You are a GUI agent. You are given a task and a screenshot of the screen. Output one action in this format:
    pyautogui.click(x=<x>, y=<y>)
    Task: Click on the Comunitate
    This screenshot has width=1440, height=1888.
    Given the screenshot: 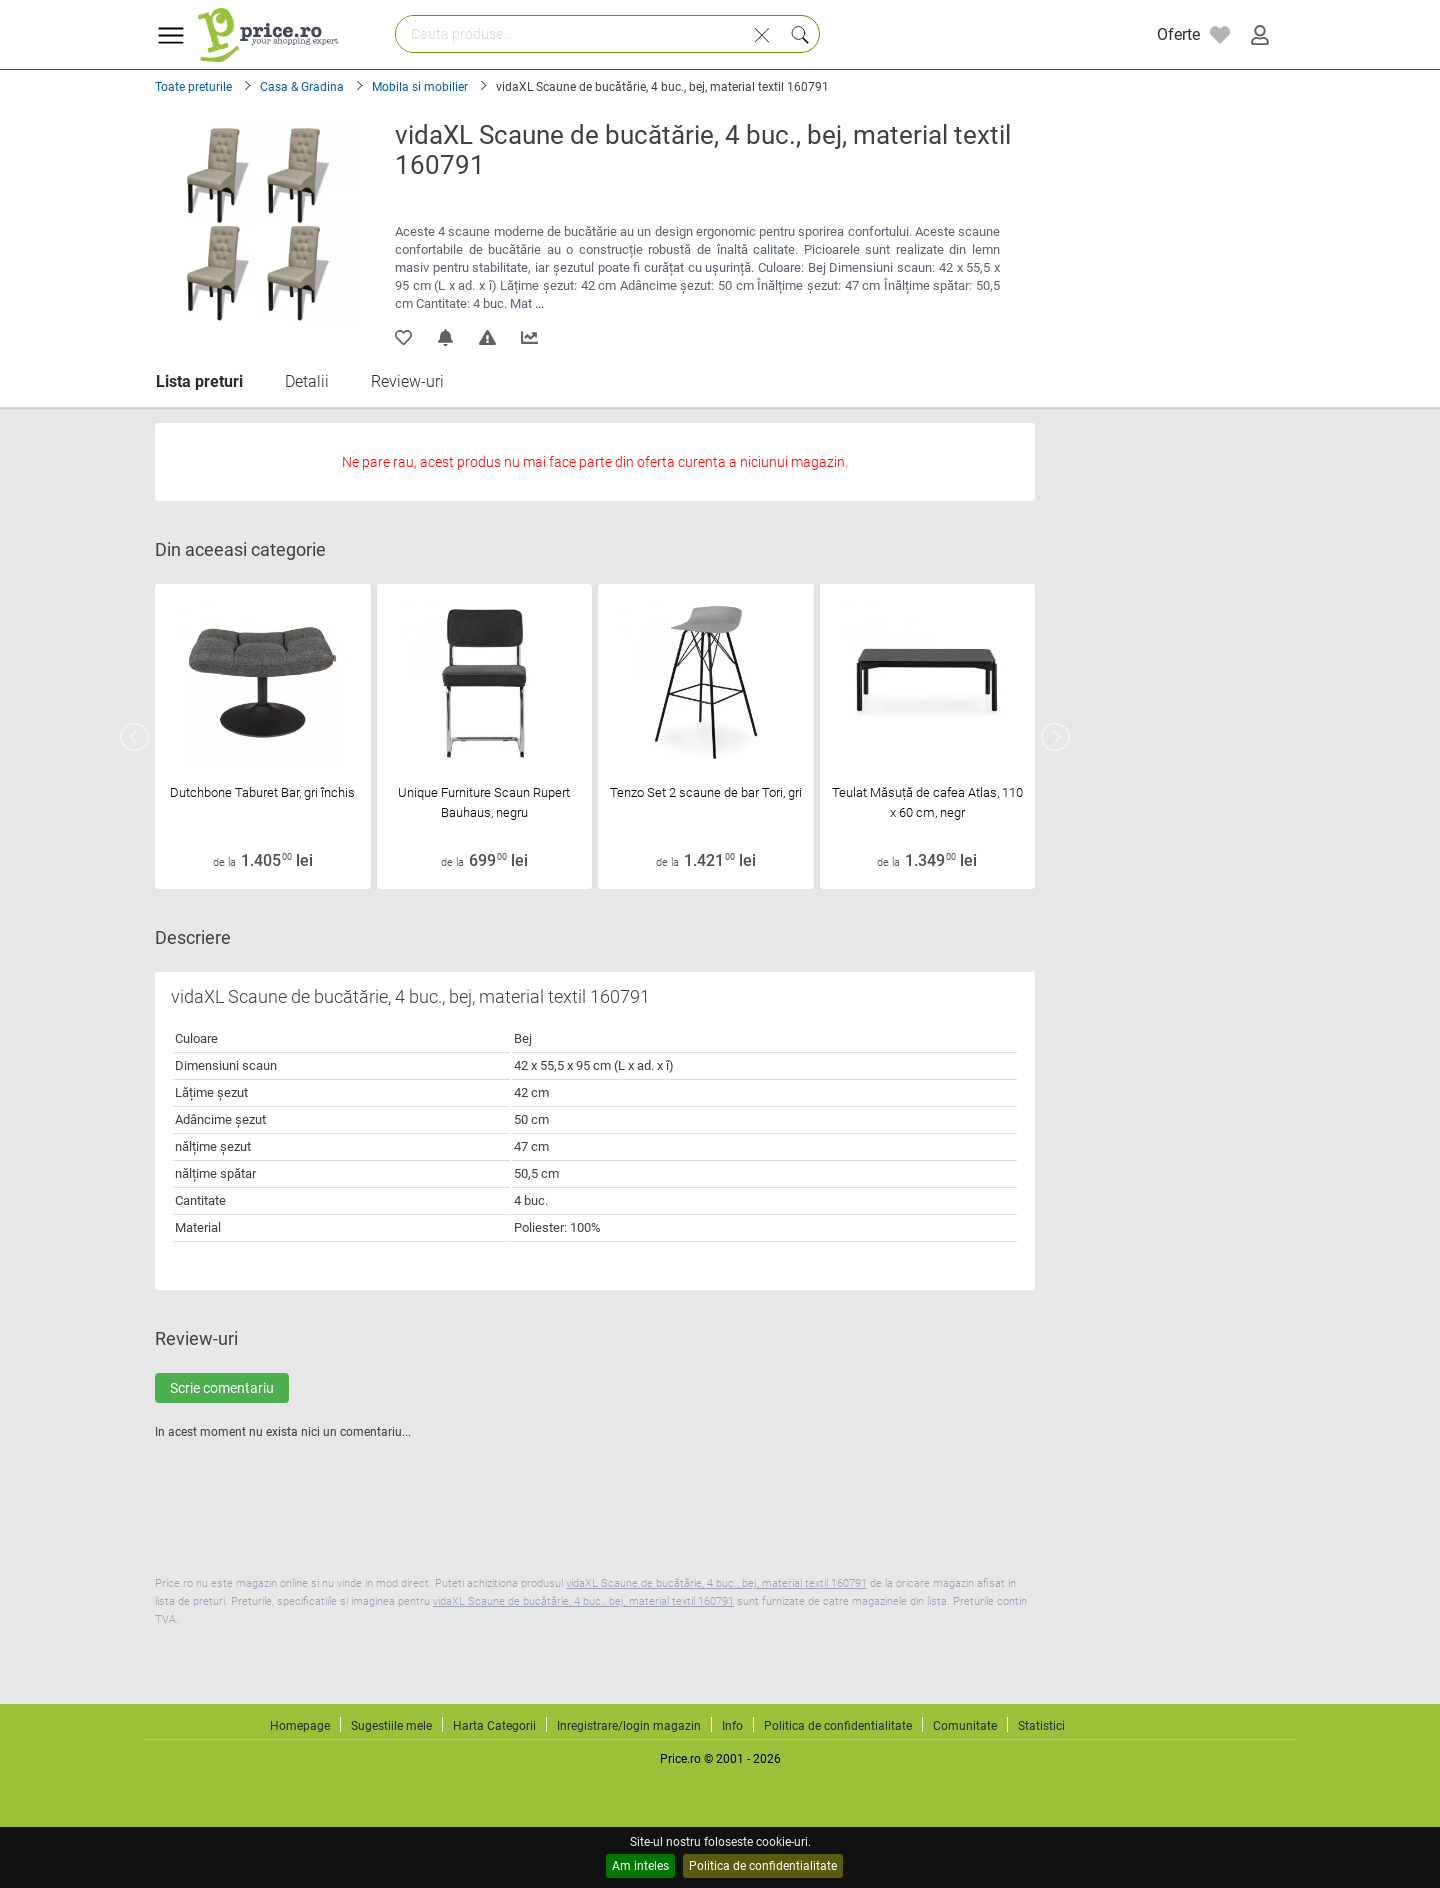 What is the action you would take?
    pyautogui.click(x=965, y=1726)
    